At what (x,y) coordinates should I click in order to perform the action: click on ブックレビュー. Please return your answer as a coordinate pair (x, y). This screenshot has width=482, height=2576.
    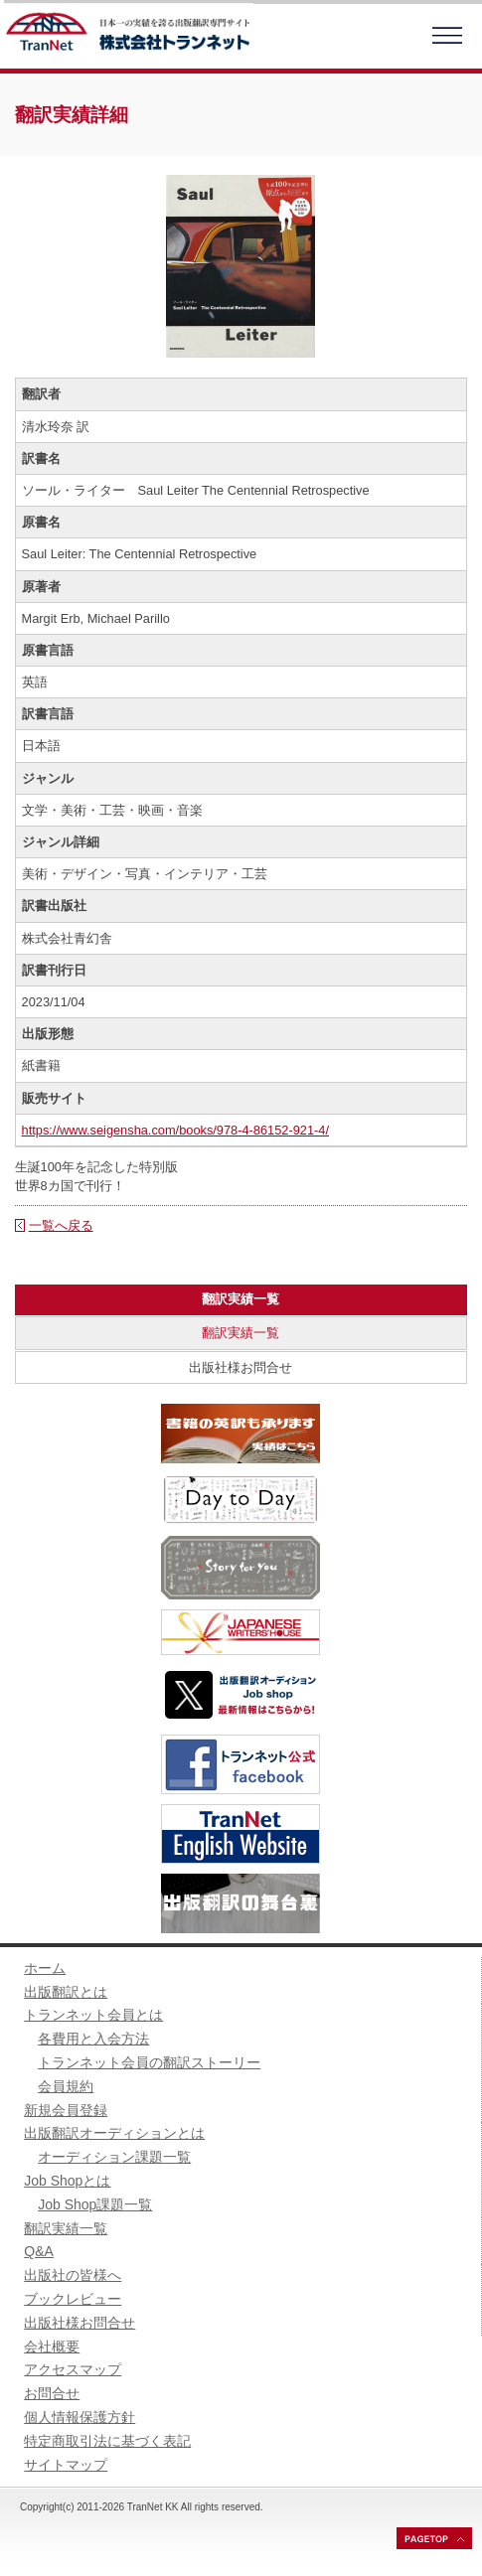
    Looking at the image, I should click on (72, 2299).